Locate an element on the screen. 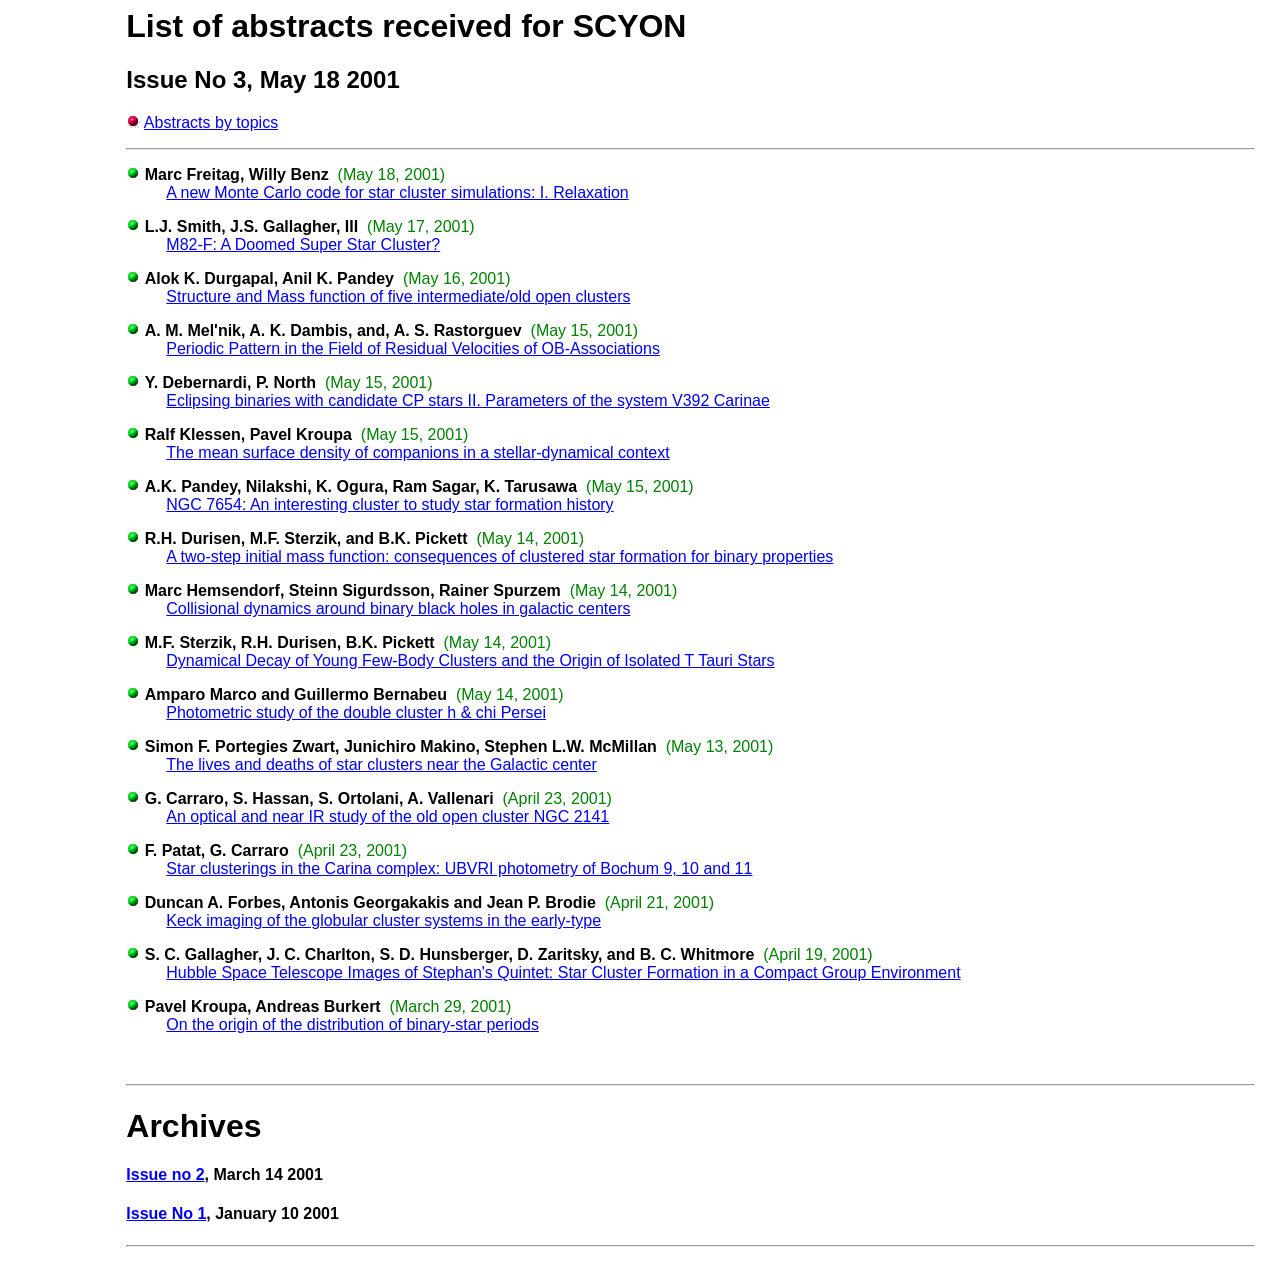 Image resolution: width=1263 pixels, height=1263 pixels. The lives and deaths of star clusters near the Galactic center is located at coordinates (381, 764).